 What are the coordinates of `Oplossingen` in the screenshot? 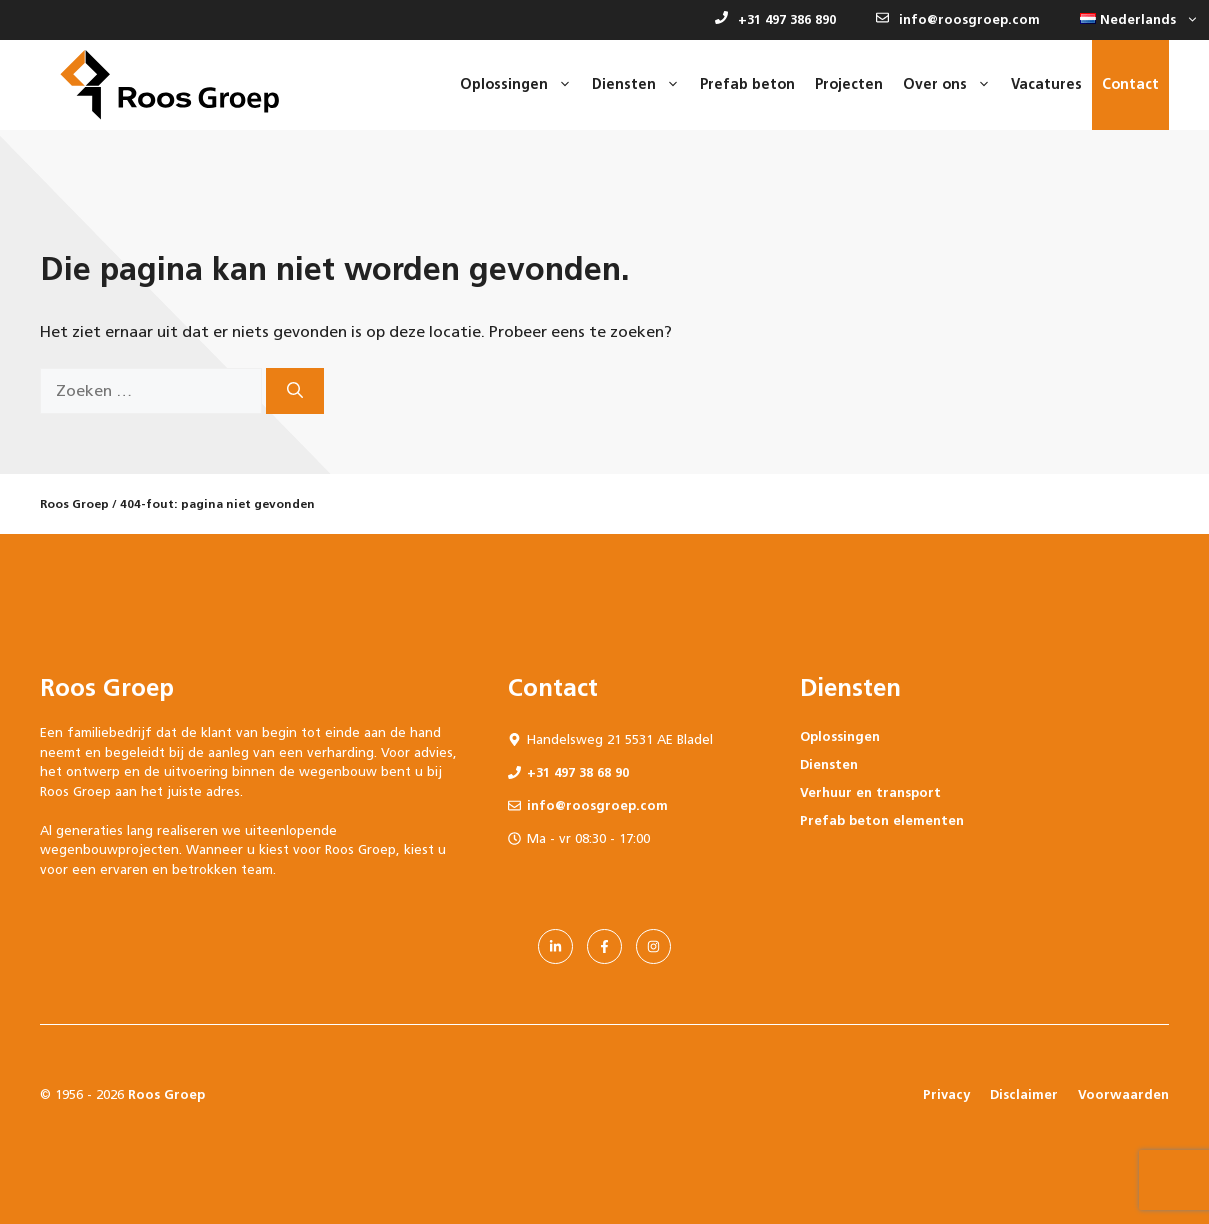 It's located at (840, 736).